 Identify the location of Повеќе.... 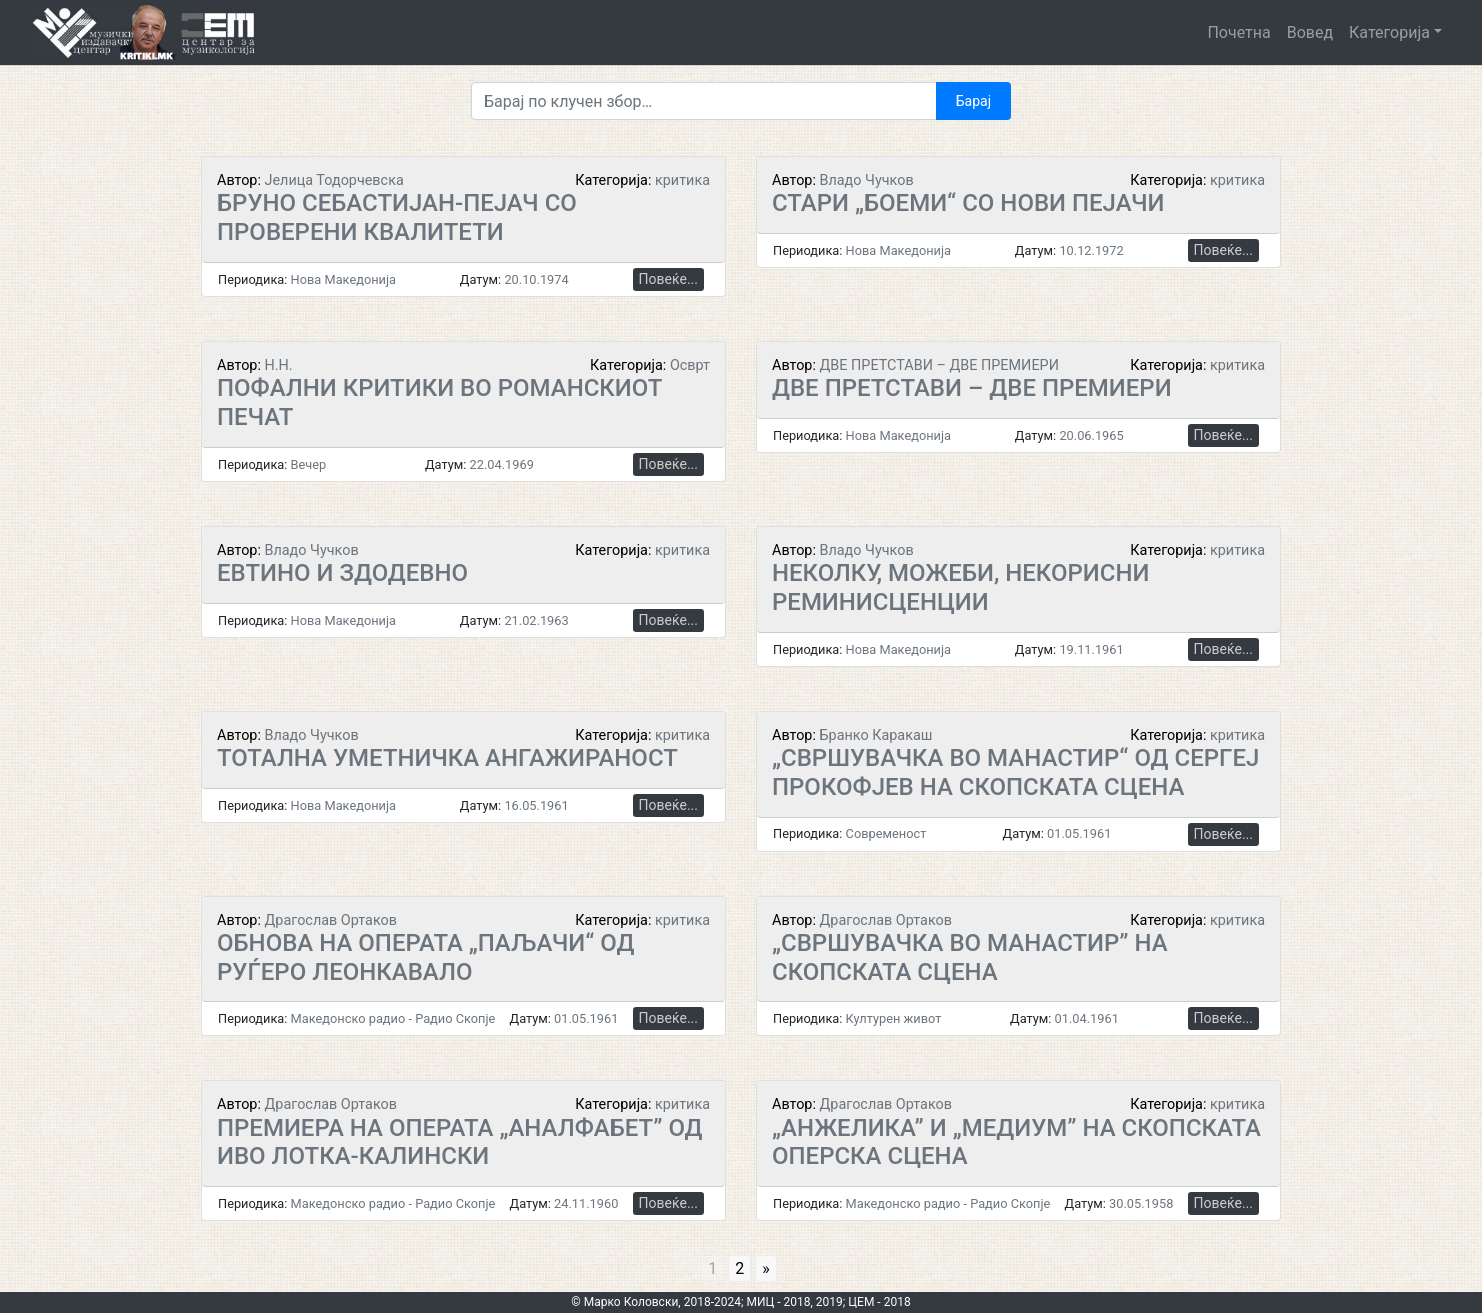
(668, 279).